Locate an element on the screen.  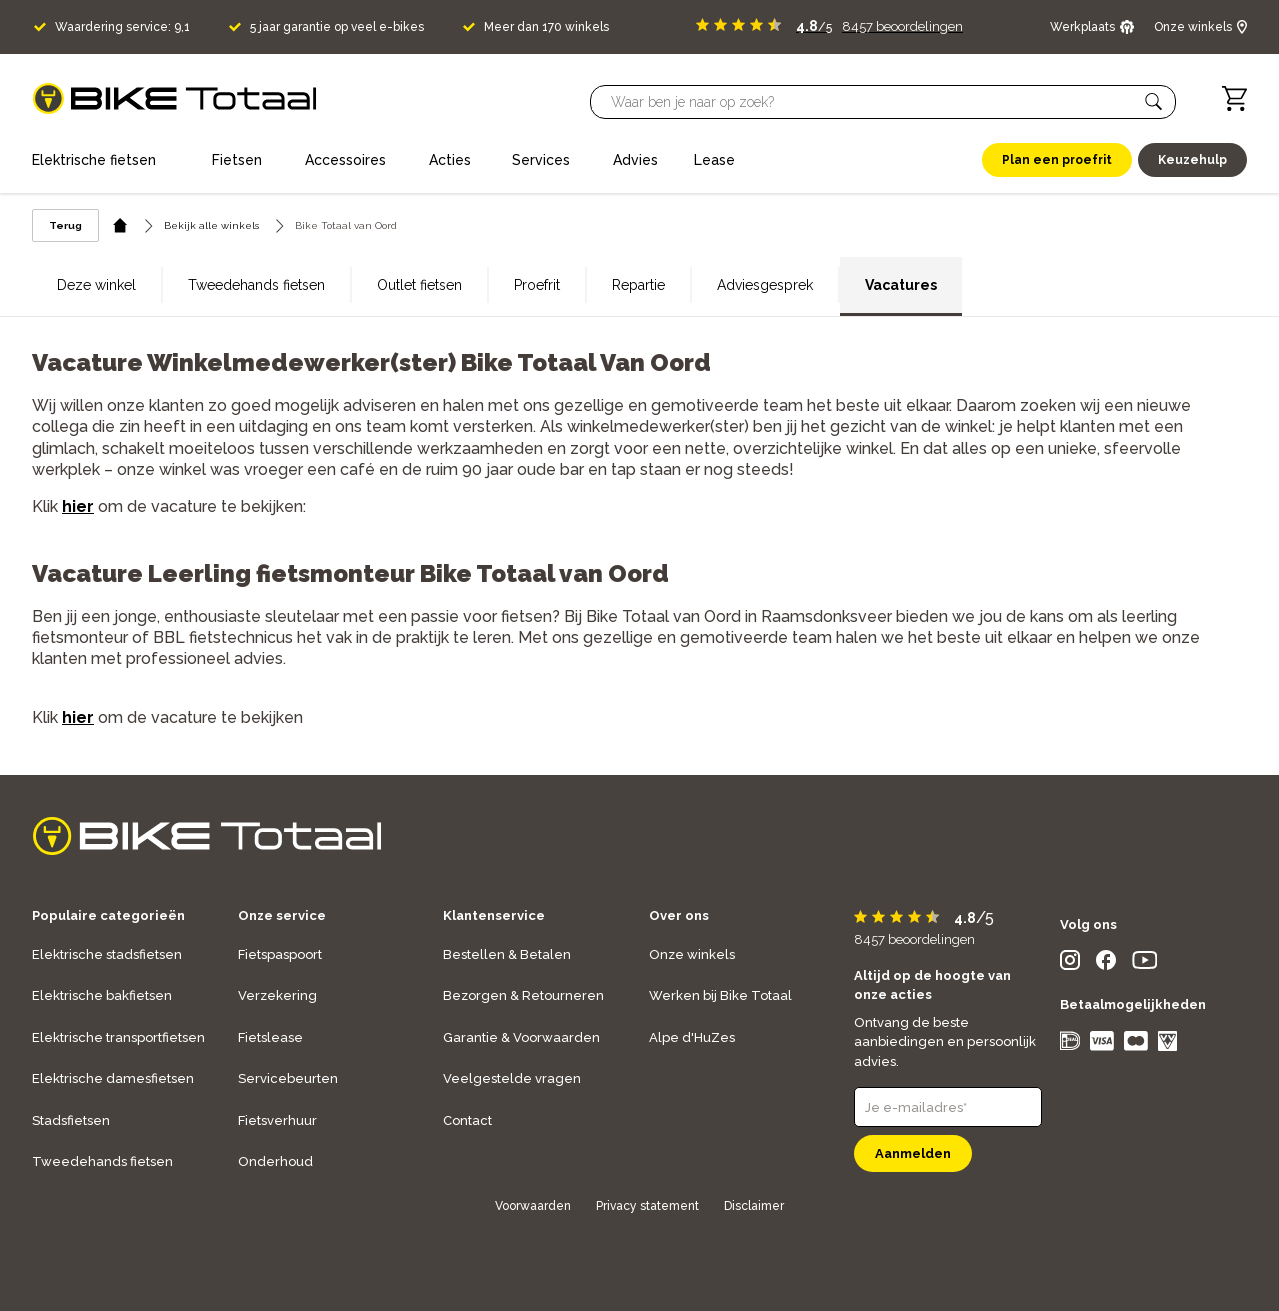
Bekijk alle winkels is located at coordinates (211, 225).